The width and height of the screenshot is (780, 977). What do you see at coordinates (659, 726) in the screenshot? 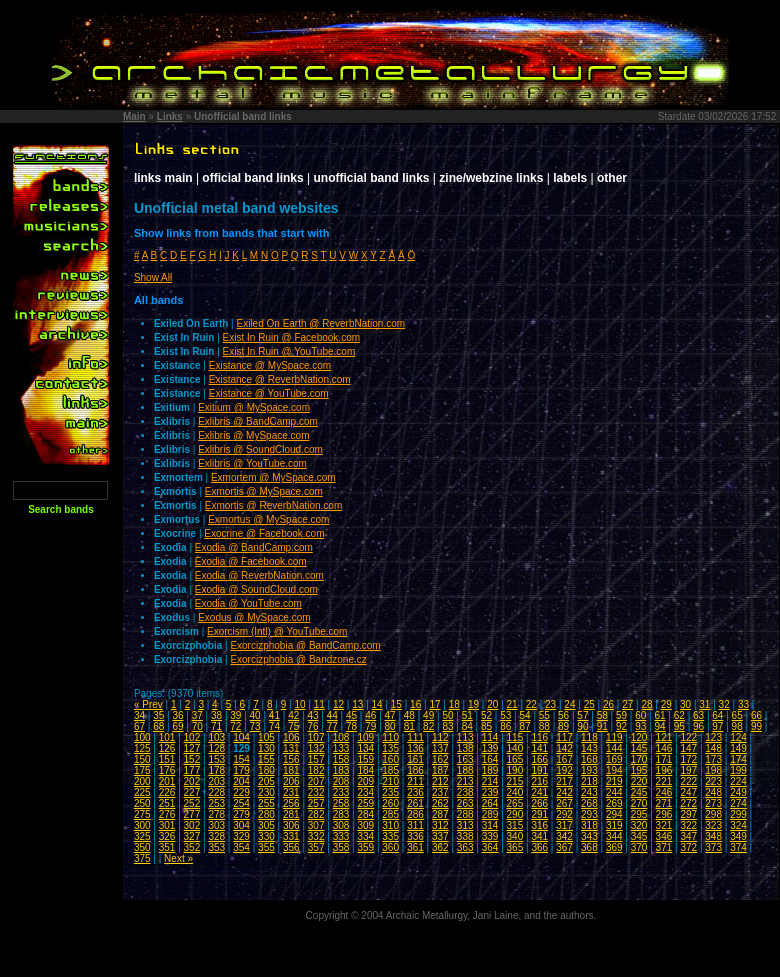
I see `94` at bounding box center [659, 726].